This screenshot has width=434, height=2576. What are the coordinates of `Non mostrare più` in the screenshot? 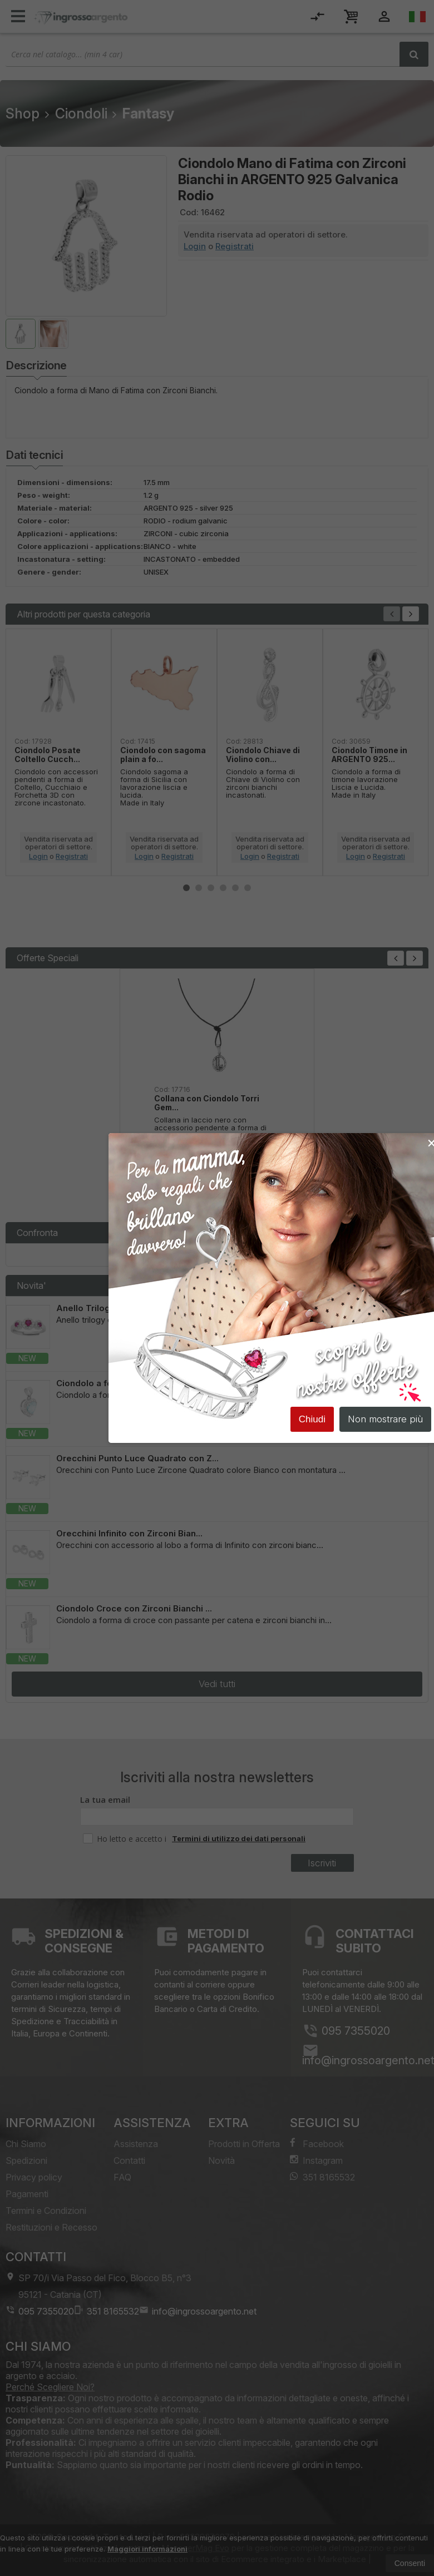 It's located at (385, 1420).